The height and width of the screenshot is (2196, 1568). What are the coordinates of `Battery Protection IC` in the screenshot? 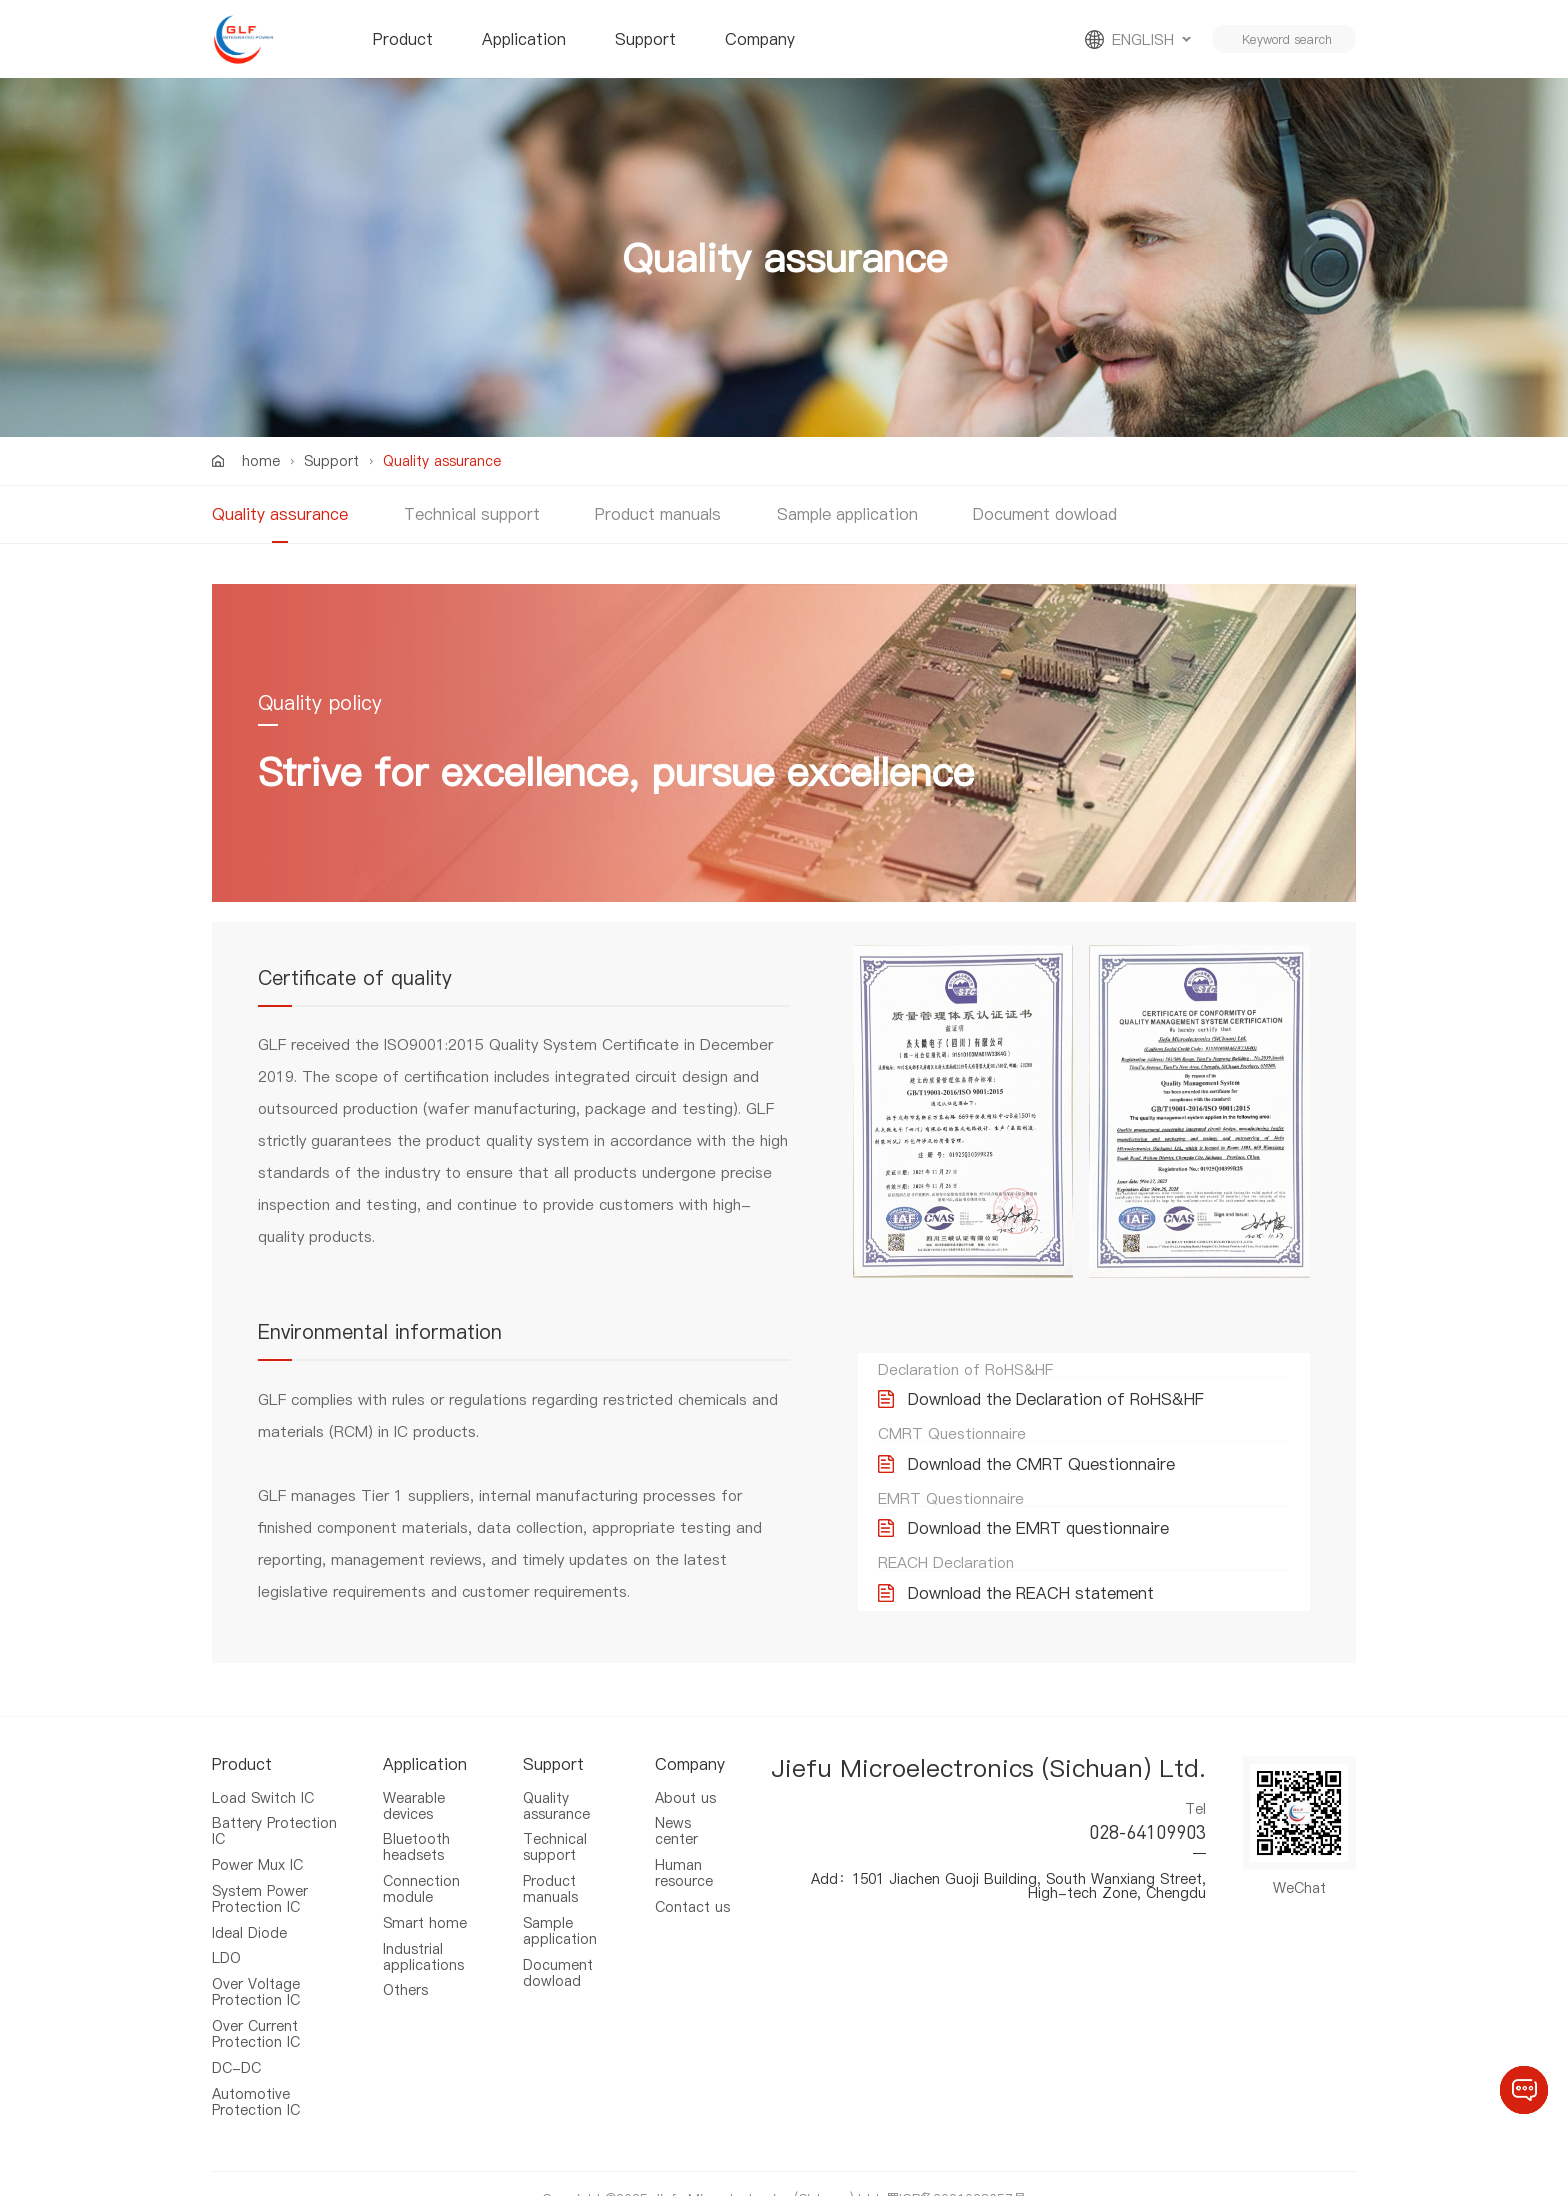 It's located at (274, 1826).